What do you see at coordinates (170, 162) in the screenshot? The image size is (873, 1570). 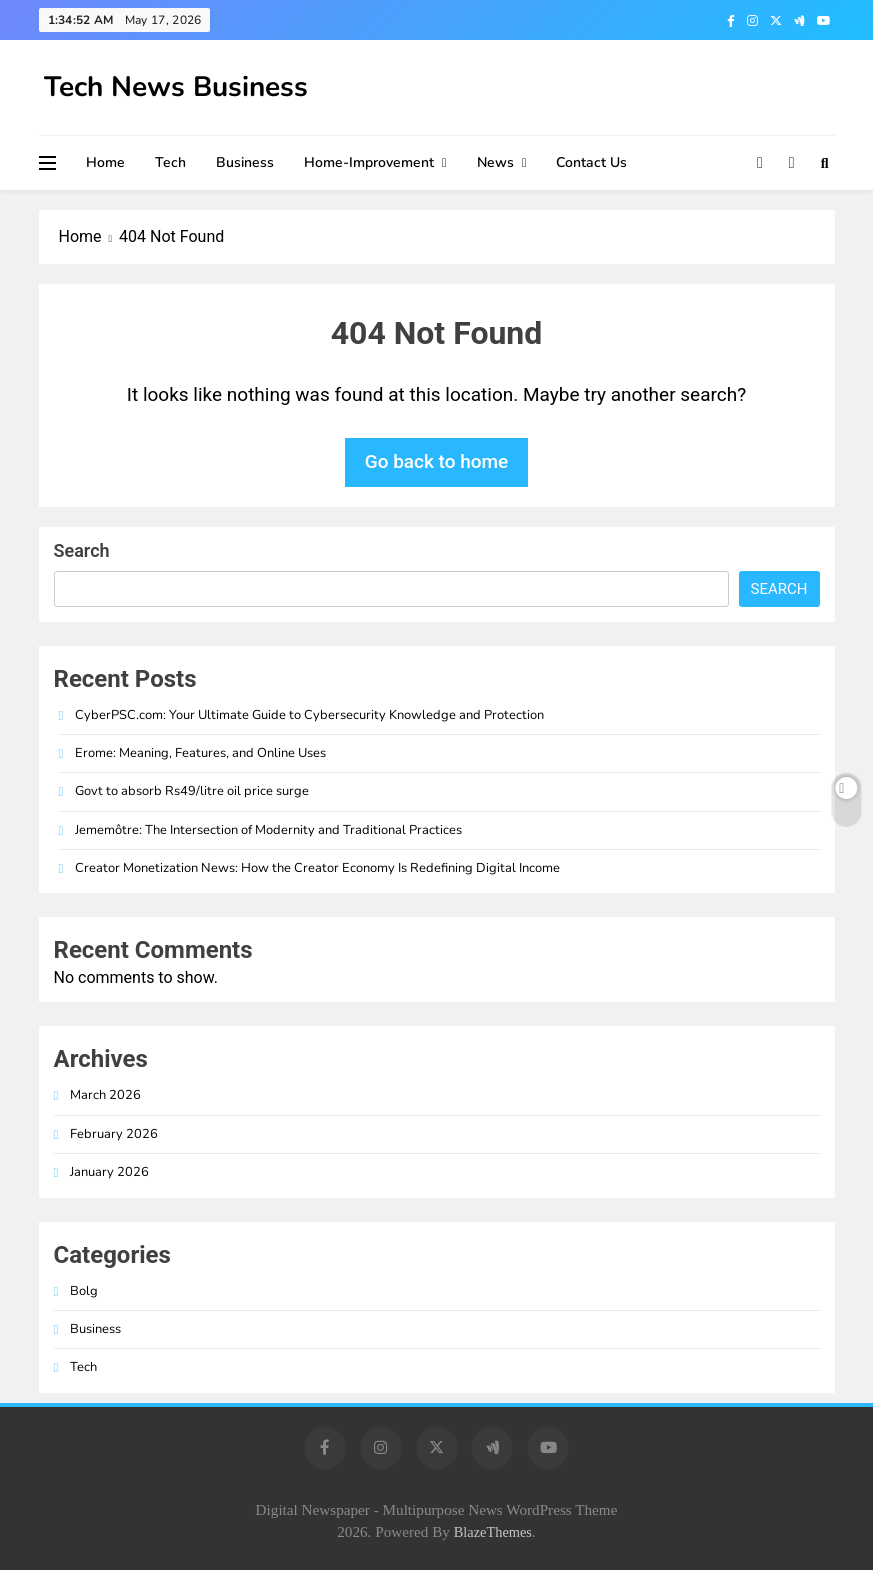 I see `Tech` at bounding box center [170, 162].